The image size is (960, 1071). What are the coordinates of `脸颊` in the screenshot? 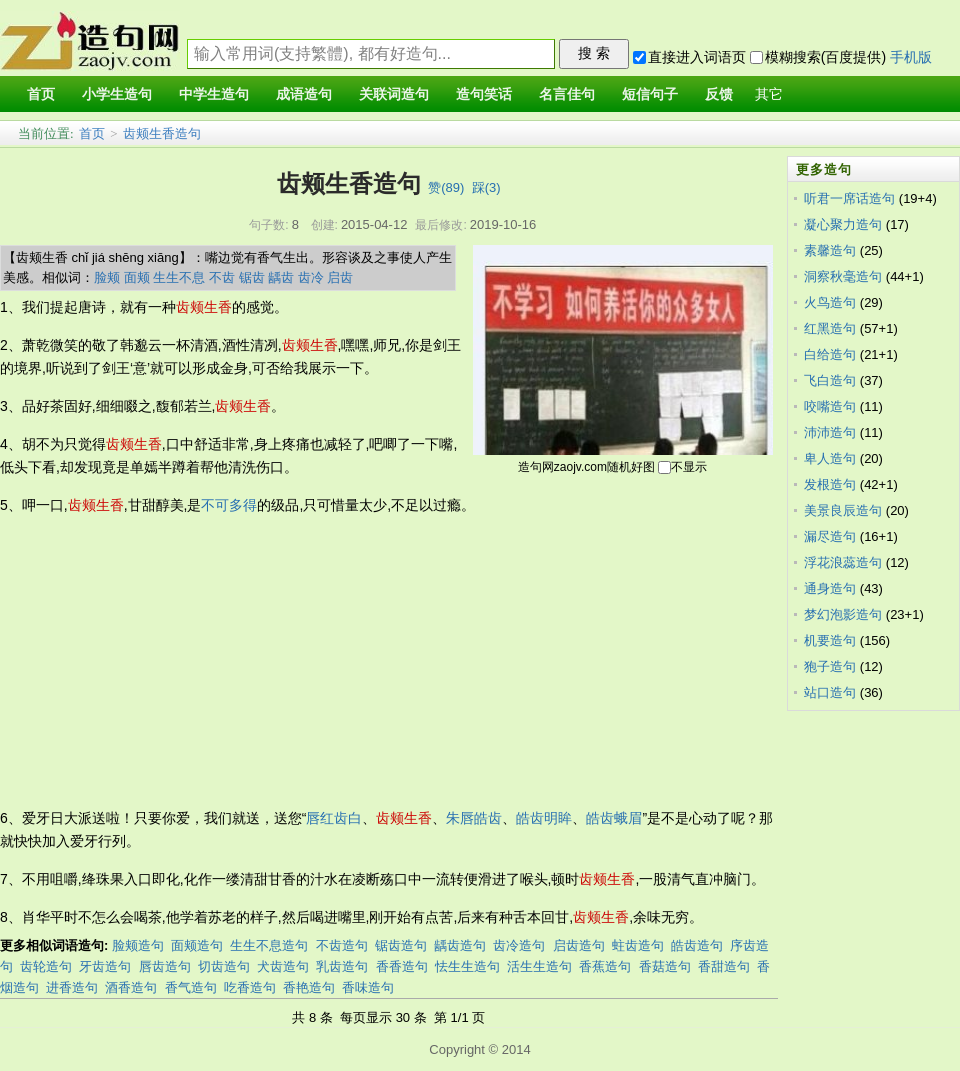 It's located at (107, 277).